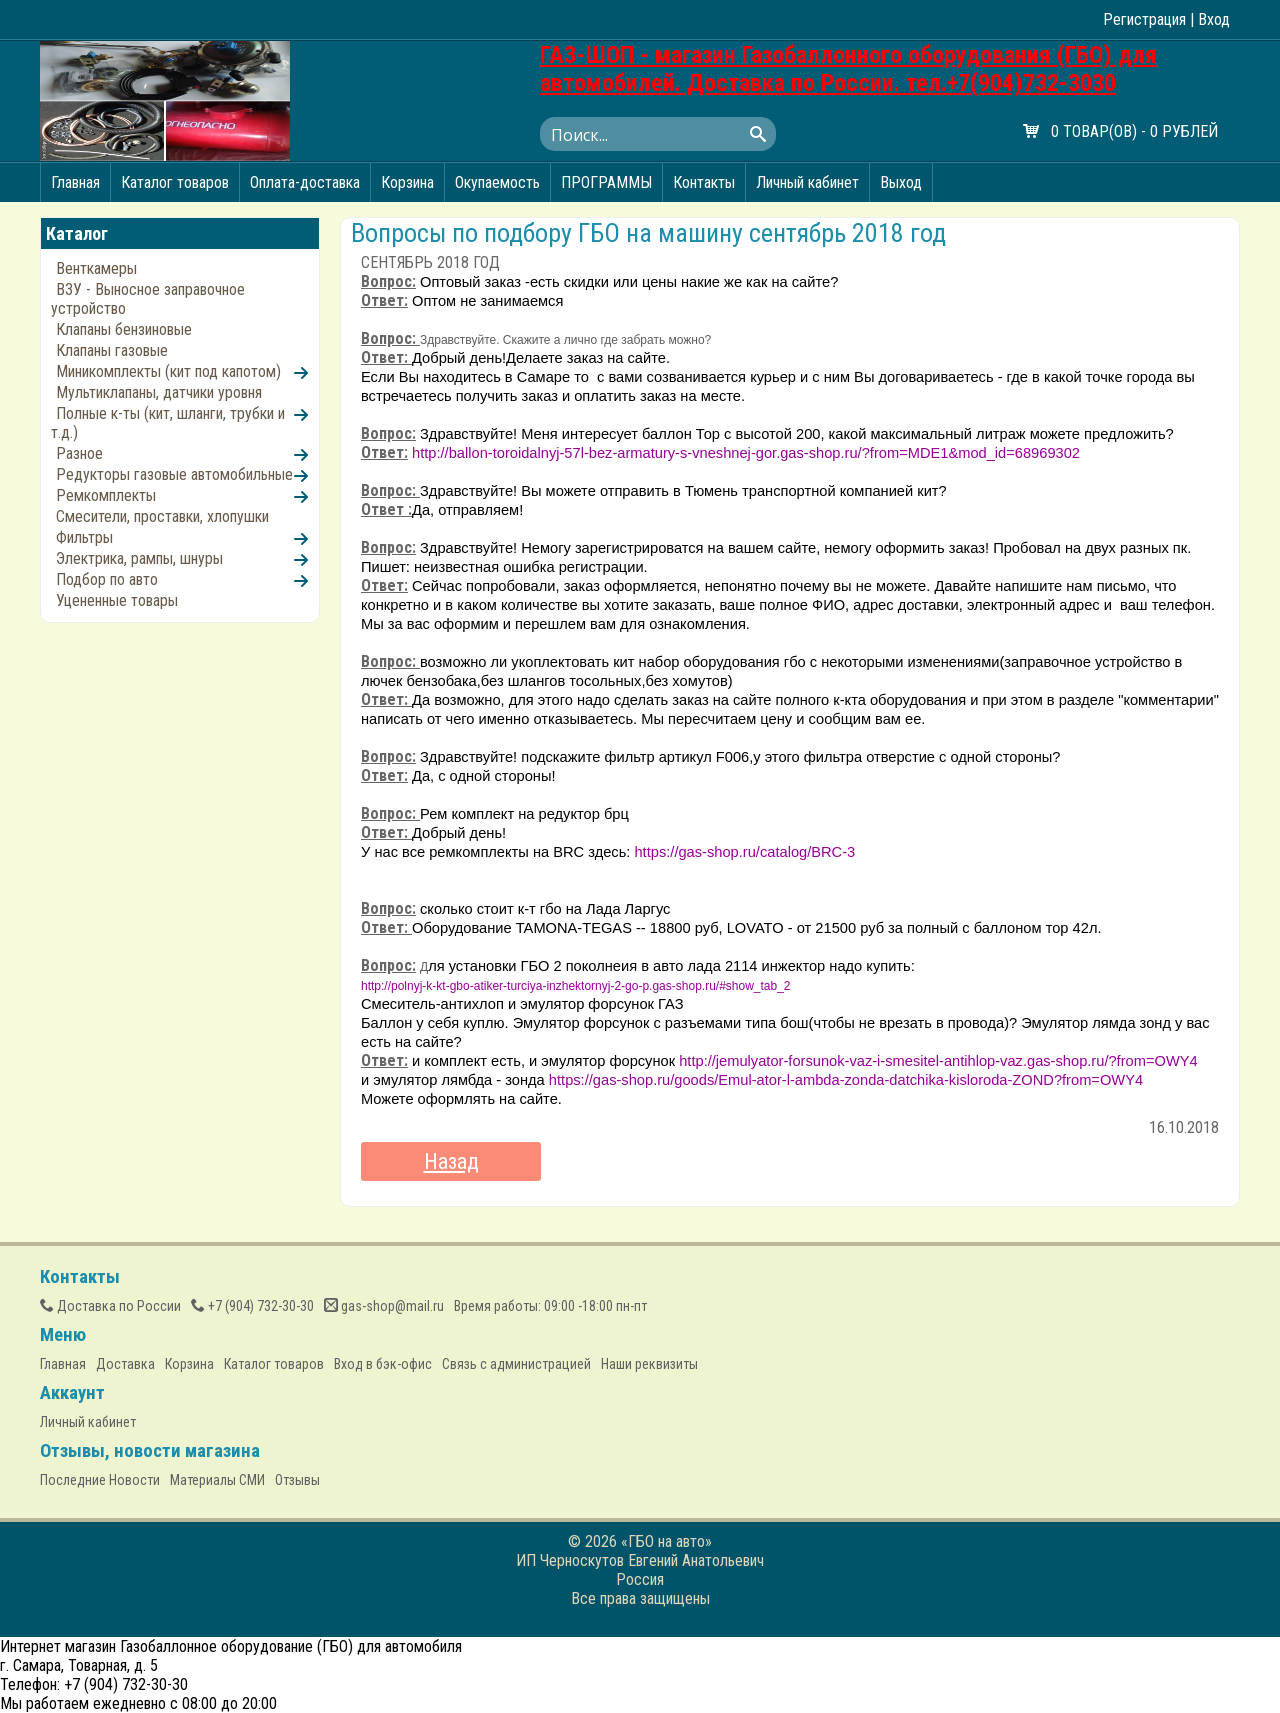 The height and width of the screenshot is (1713, 1280). What do you see at coordinates (516, 1364) in the screenshot?
I see `Связь с администрацией` at bounding box center [516, 1364].